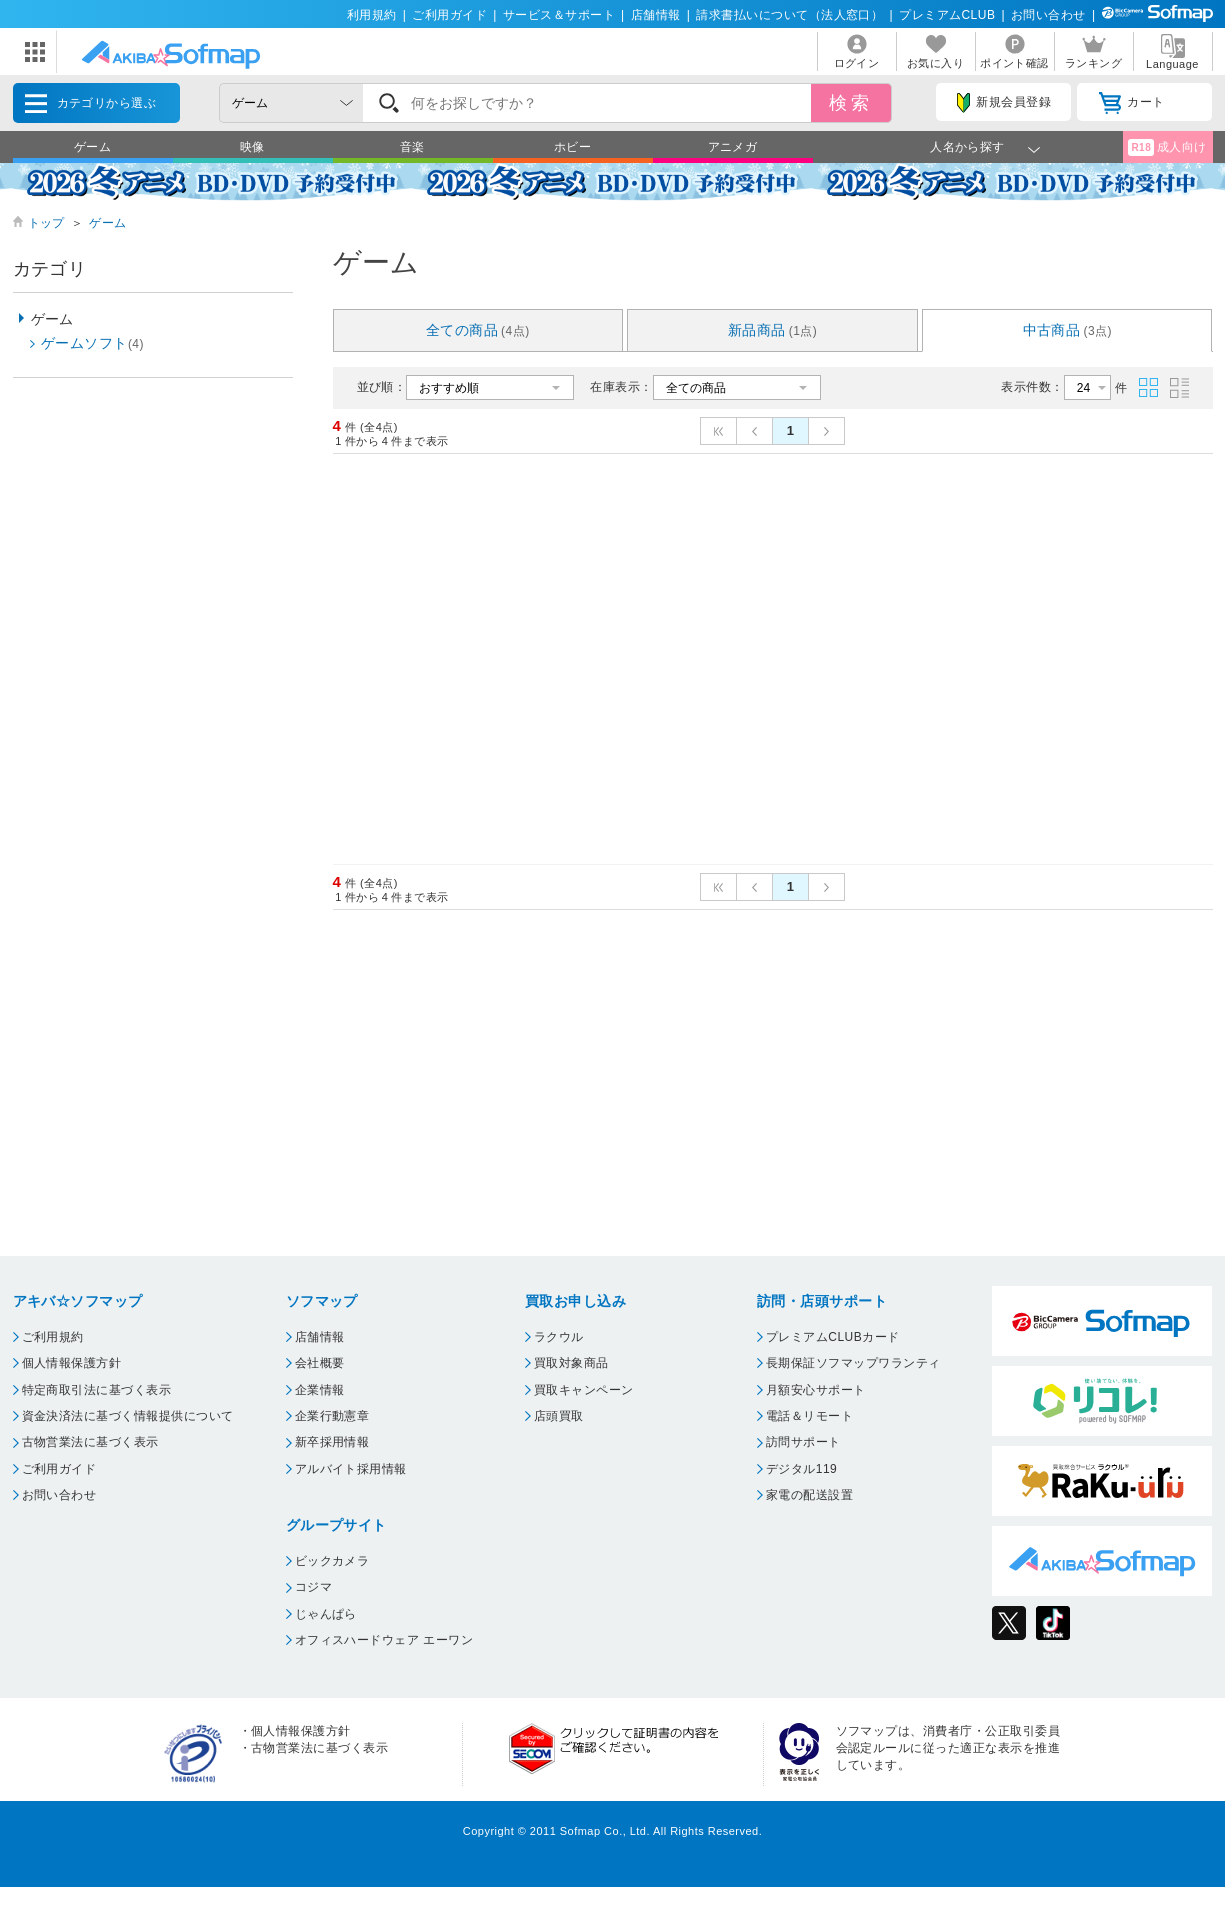 The width and height of the screenshot is (1225, 1905). I want to click on 店頭買取, so click(559, 1416).